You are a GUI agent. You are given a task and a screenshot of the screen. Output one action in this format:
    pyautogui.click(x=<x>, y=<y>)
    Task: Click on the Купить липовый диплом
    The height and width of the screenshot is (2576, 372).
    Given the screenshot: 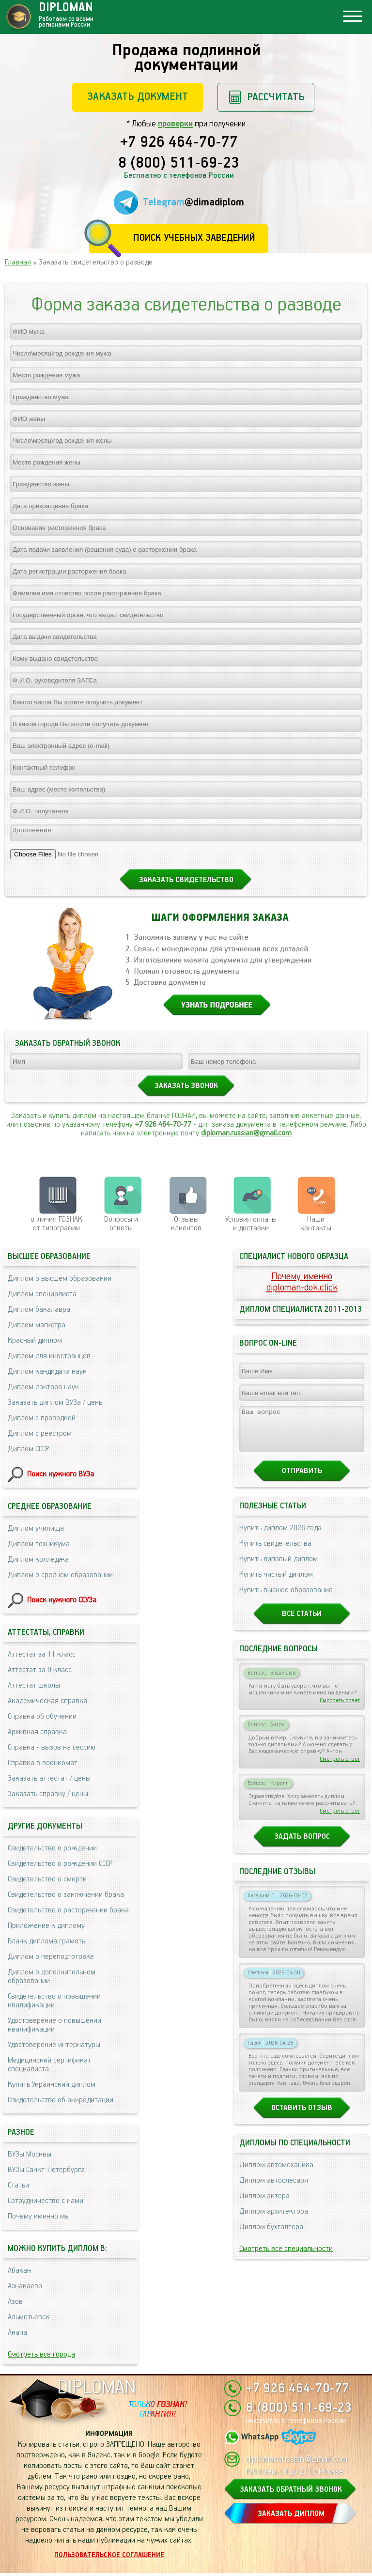 What is the action you would take?
    pyautogui.click(x=278, y=1570)
    